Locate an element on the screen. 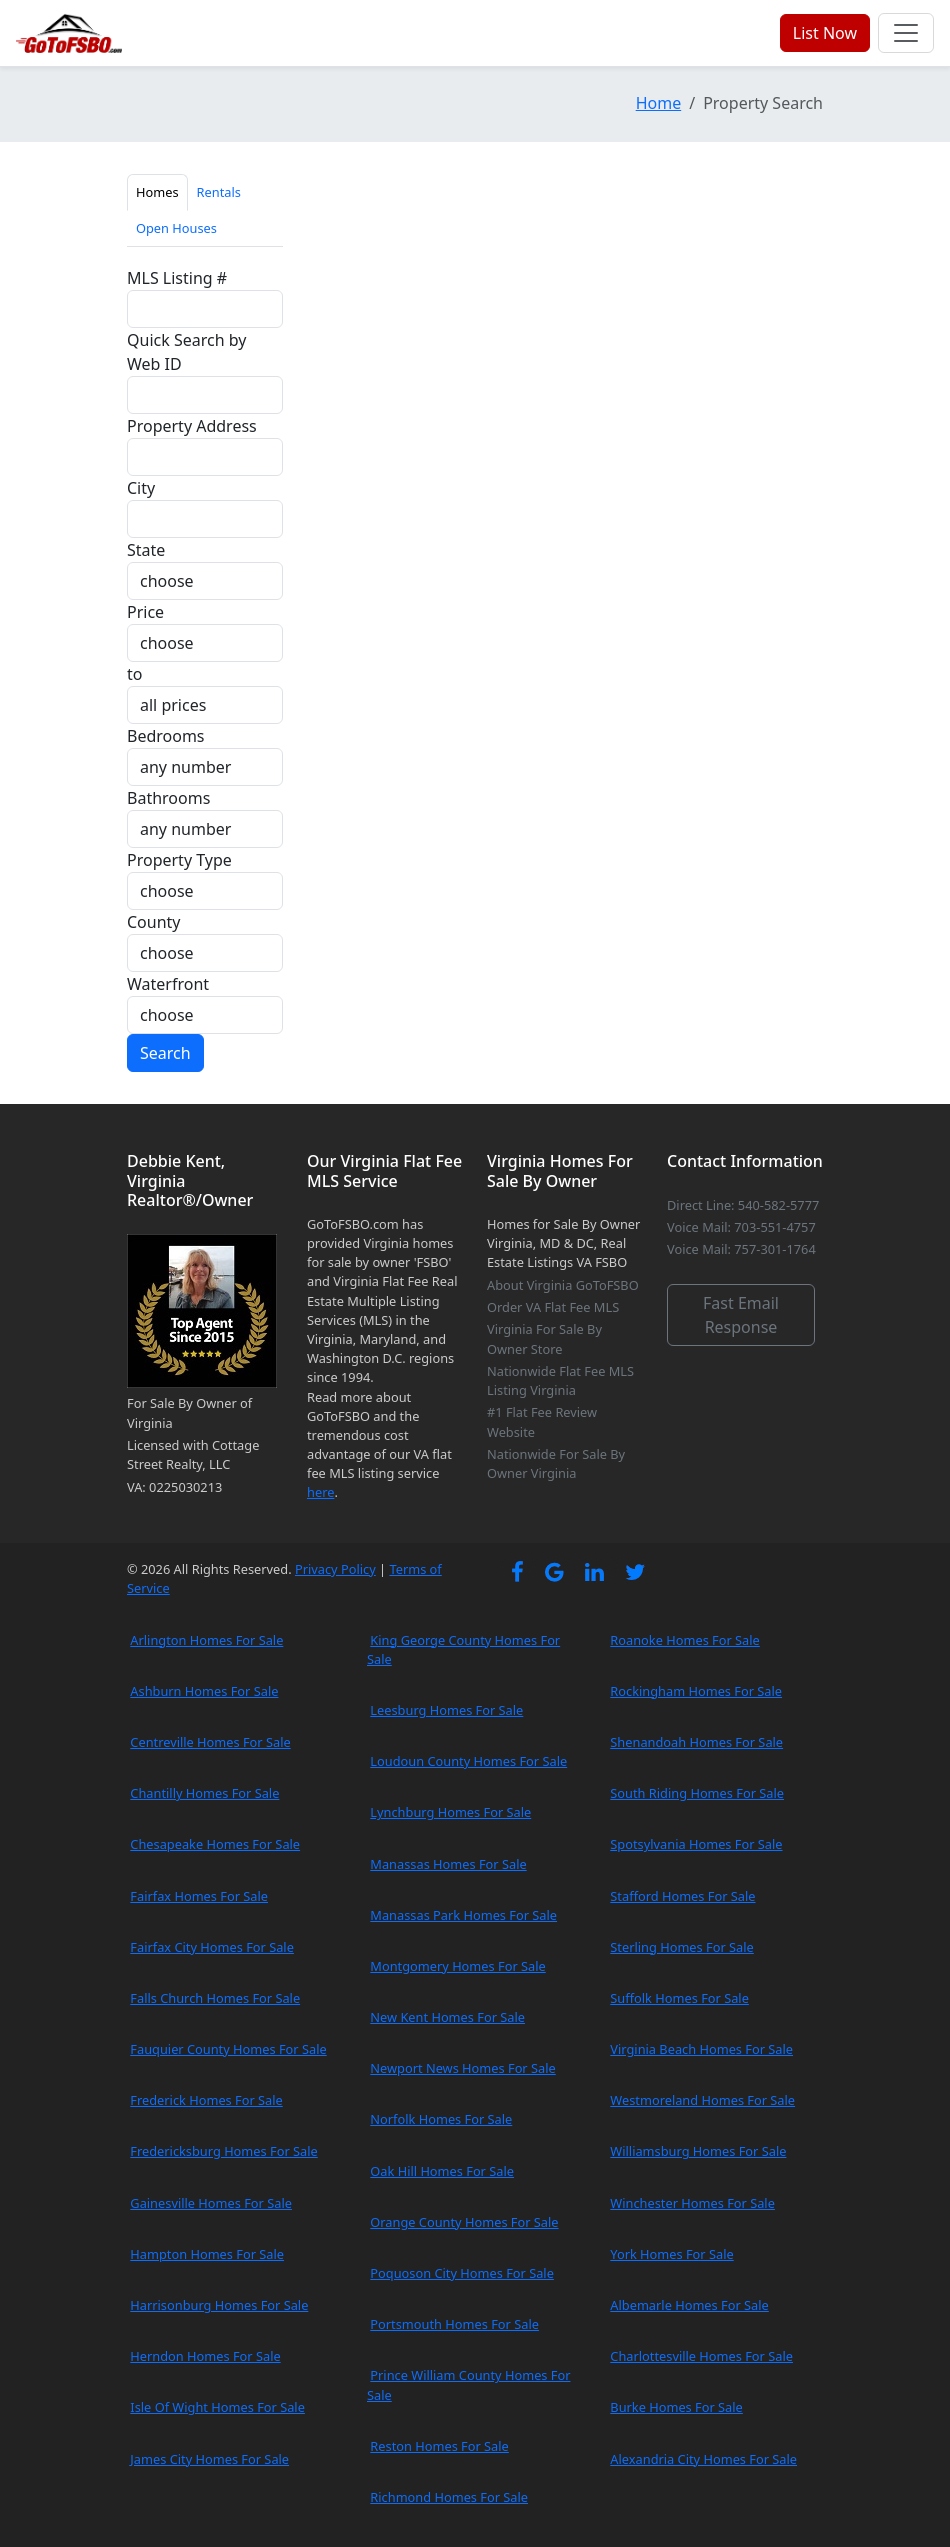  Waterfront is located at coordinates (168, 984).